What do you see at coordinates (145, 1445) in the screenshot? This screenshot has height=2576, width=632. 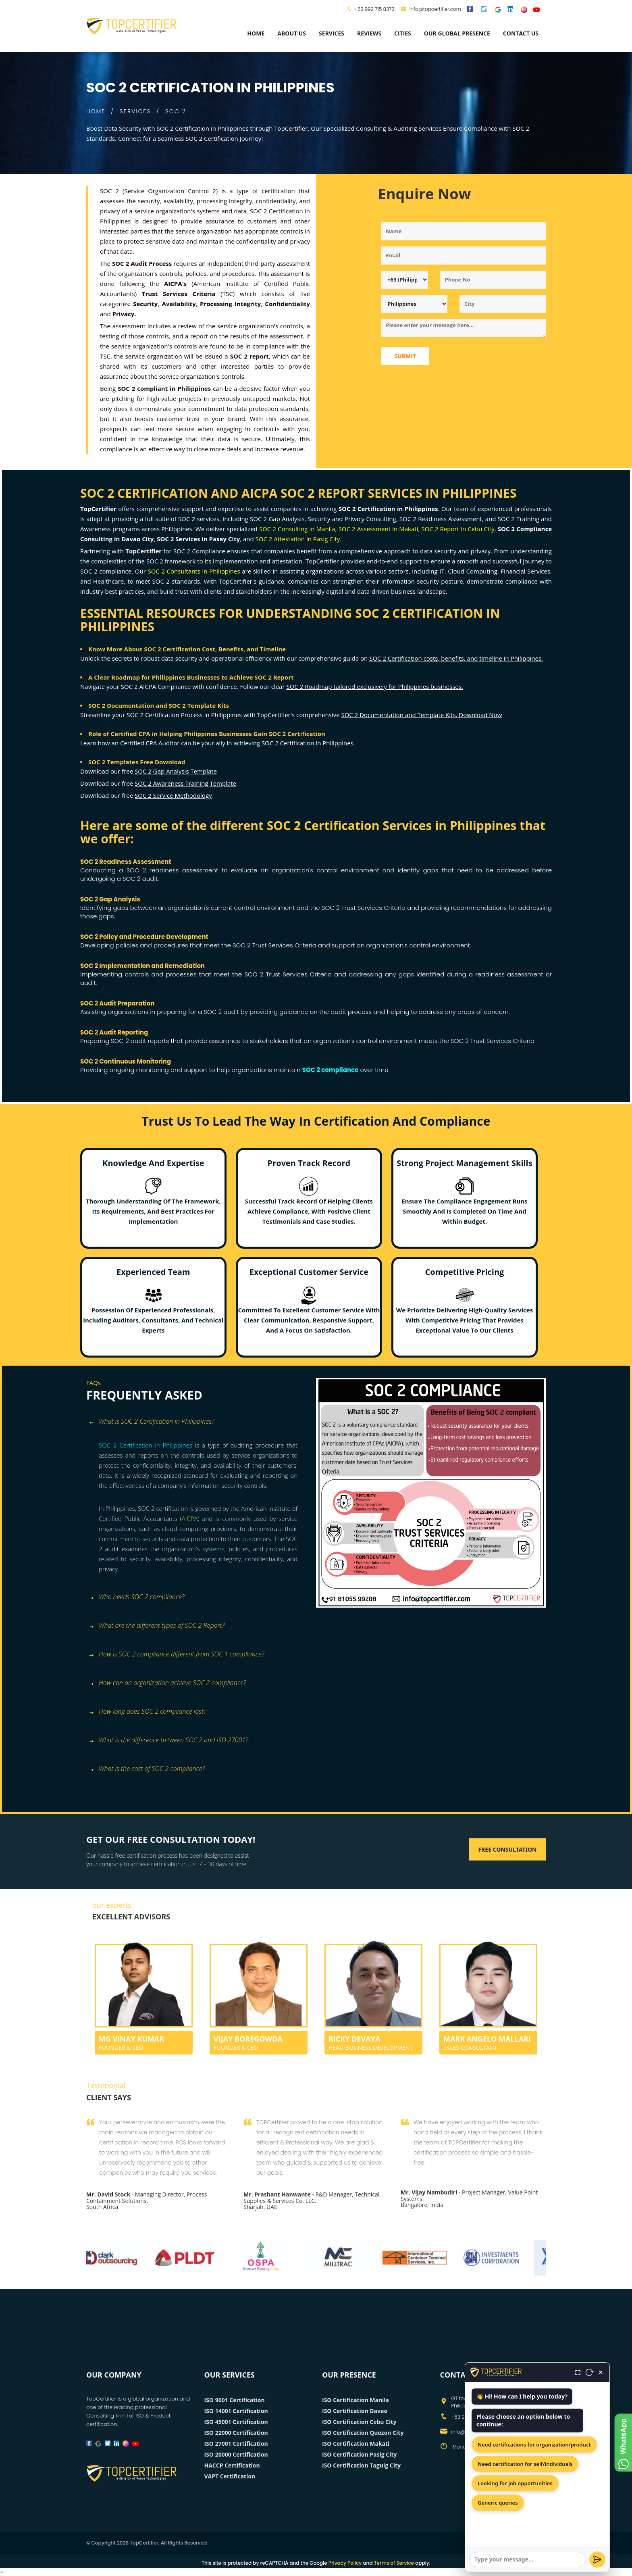 I see `SOC 2 Certification in Philippines` at bounding box center [145, 1445].